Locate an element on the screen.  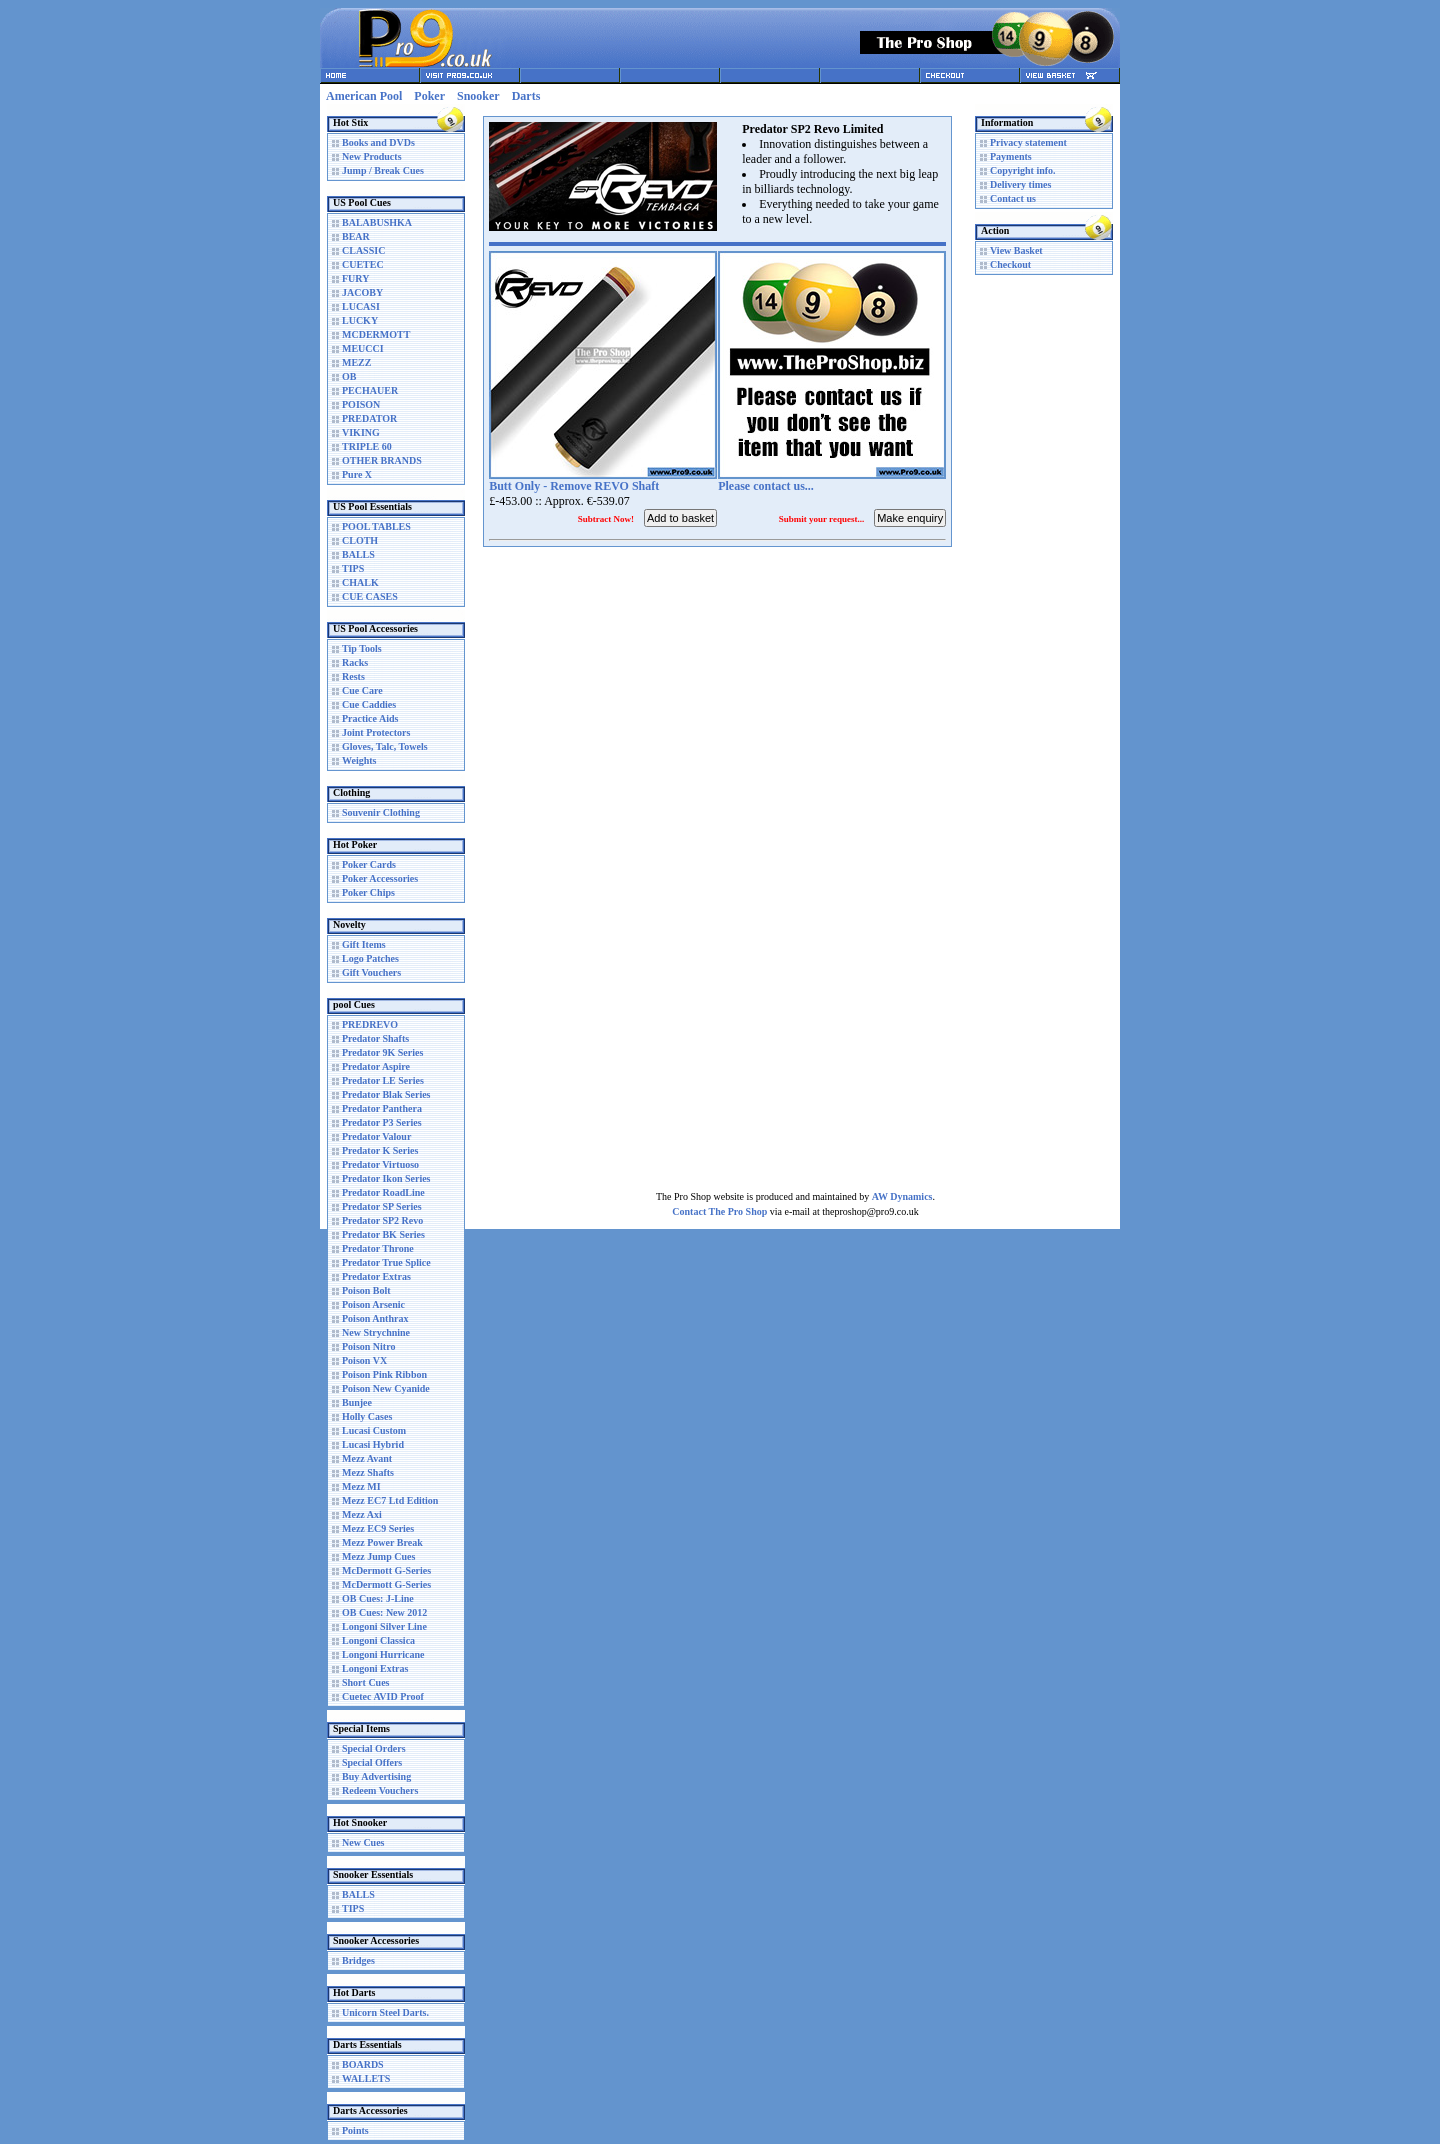
Poker is located at coordinates (429, 96).